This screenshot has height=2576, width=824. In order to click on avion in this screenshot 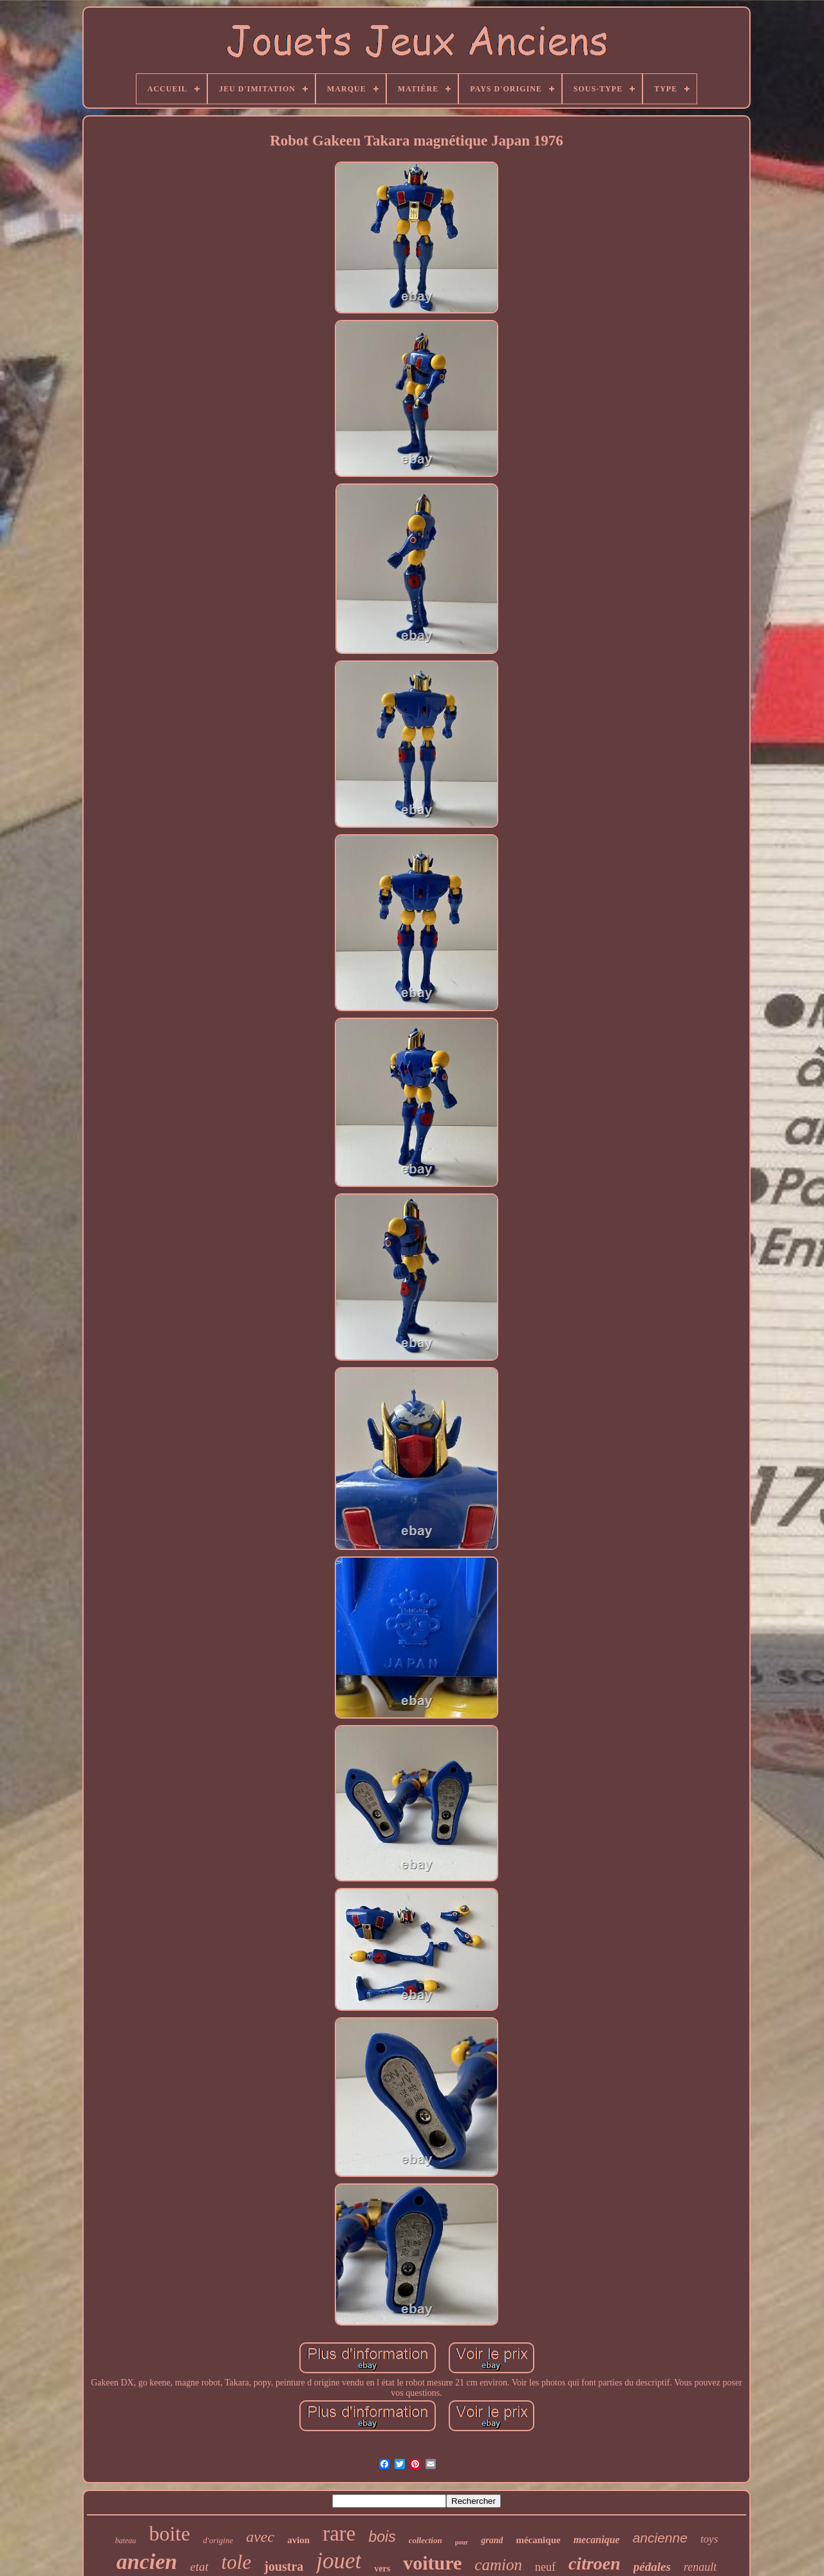, I will do `click(298, 2540)`.